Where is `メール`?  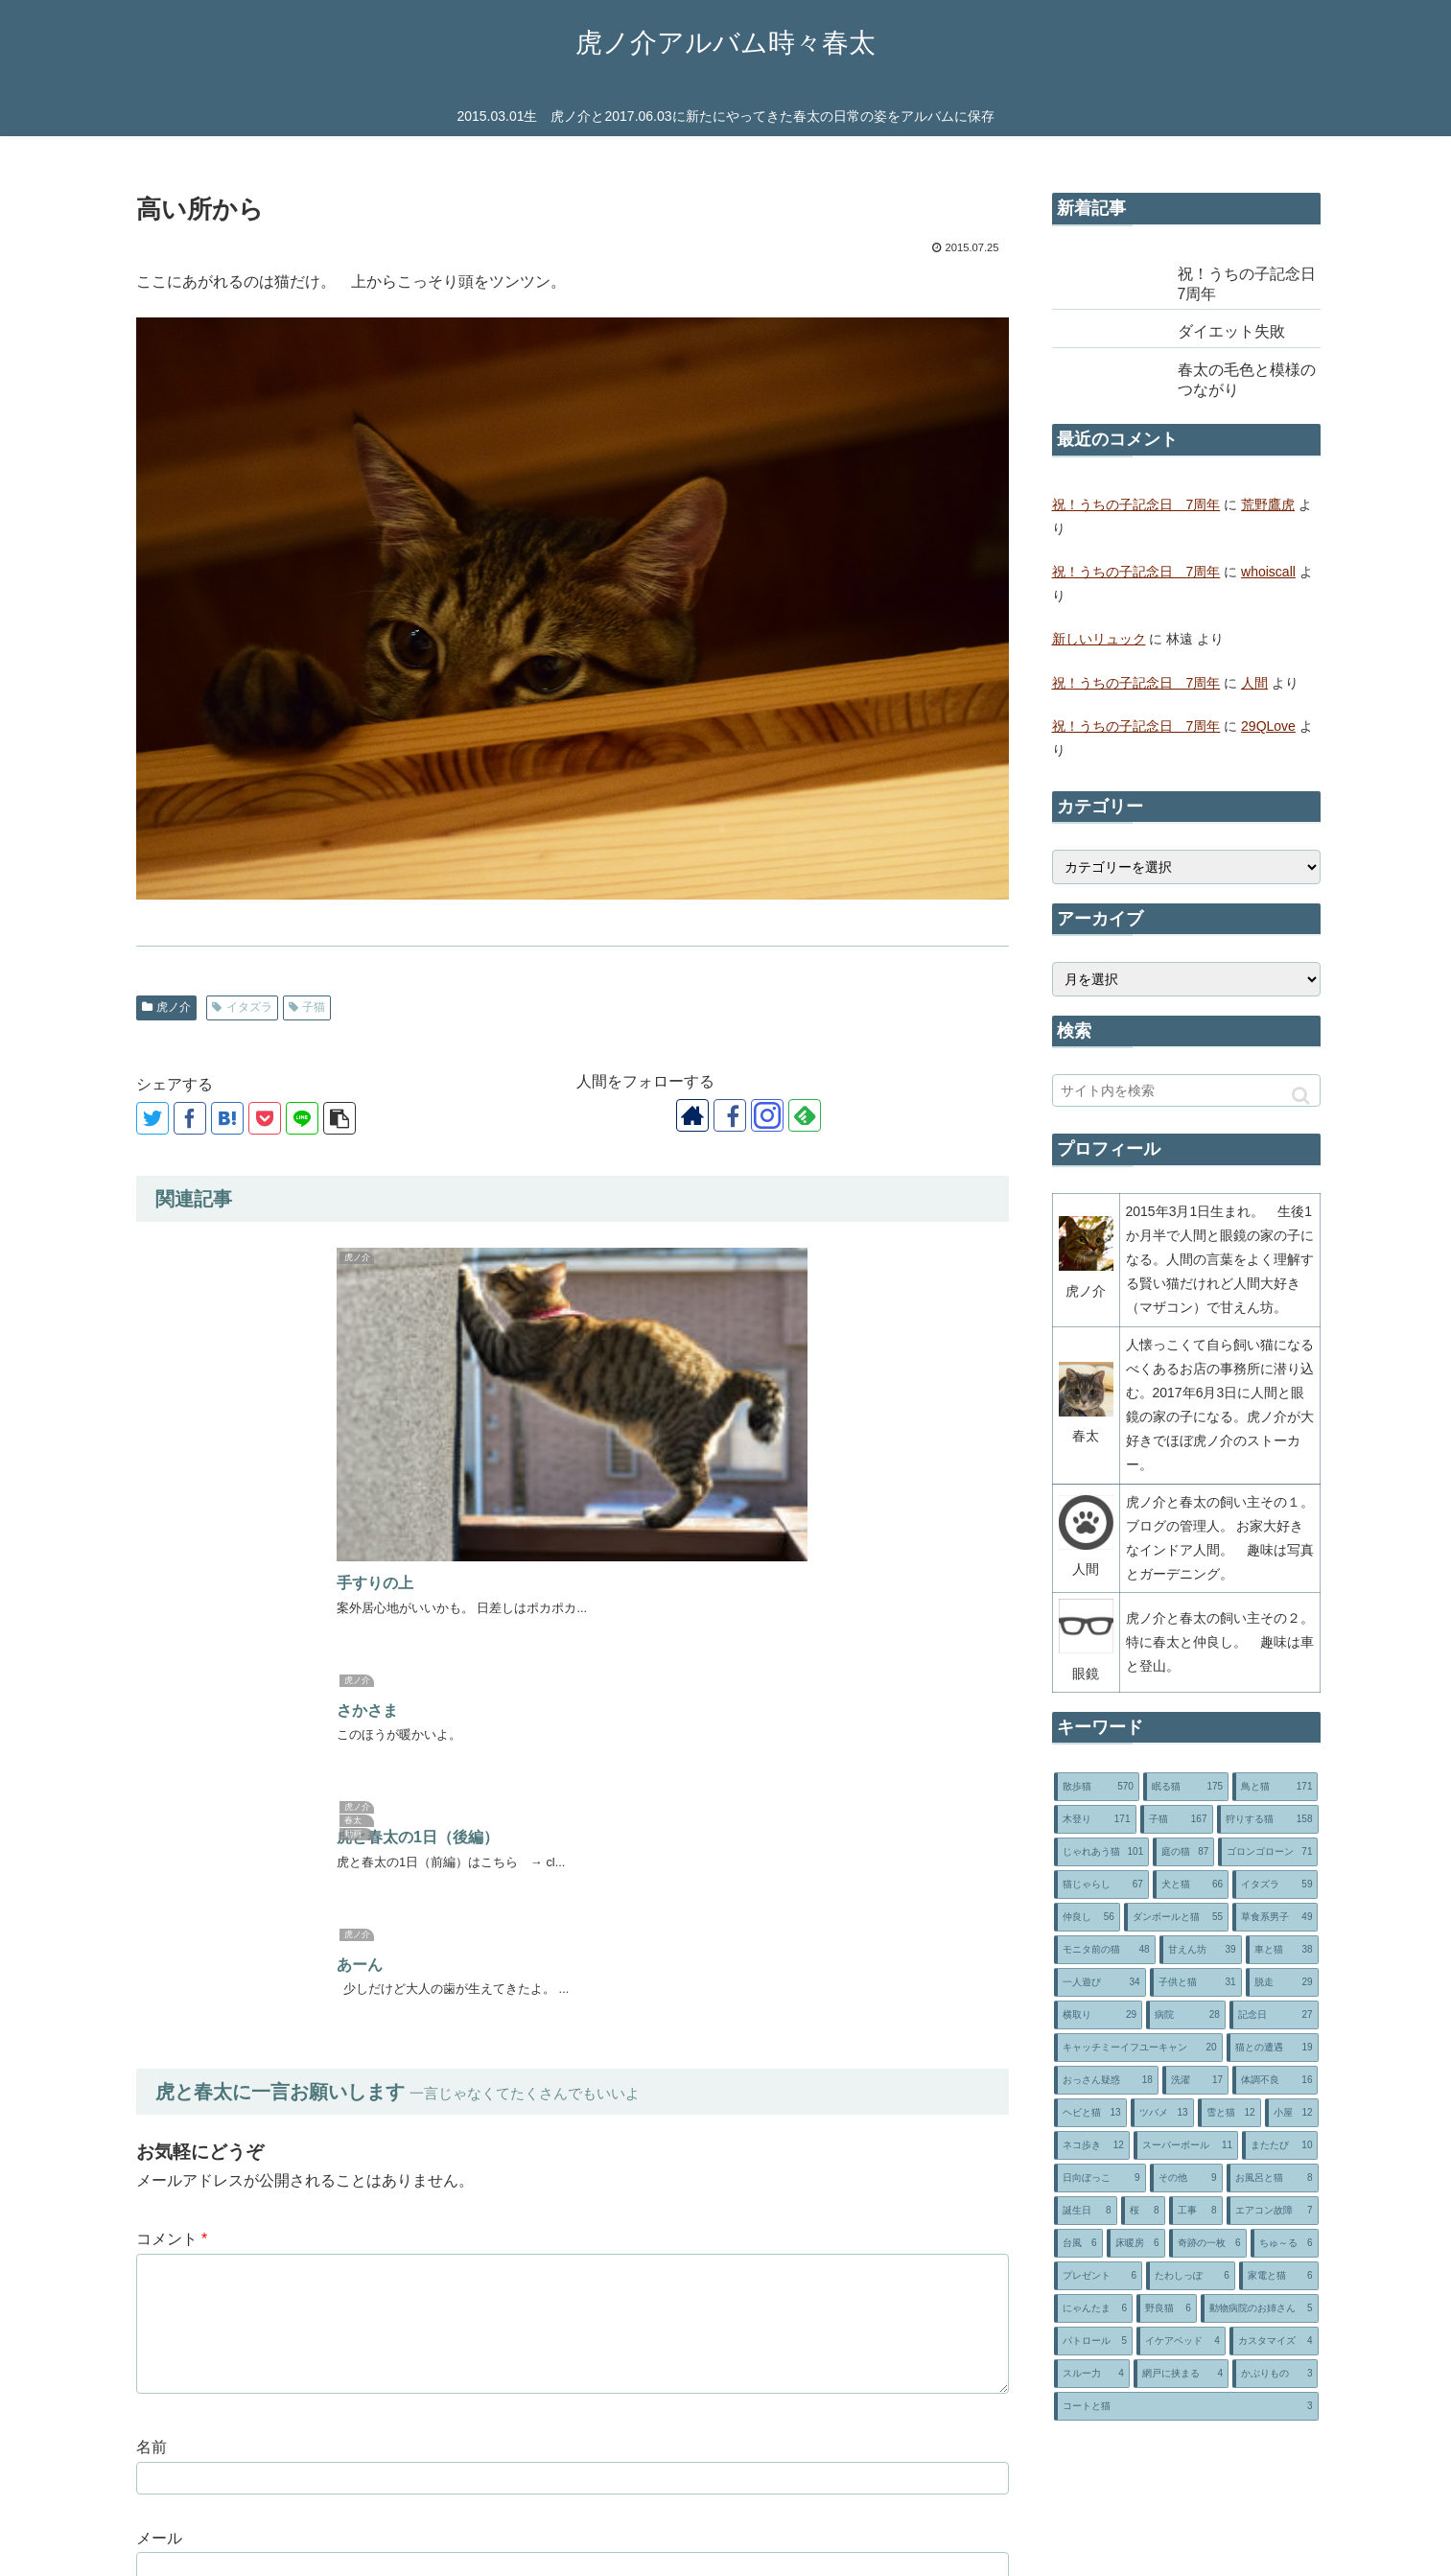 メール is located at coordinates (159, 1994).